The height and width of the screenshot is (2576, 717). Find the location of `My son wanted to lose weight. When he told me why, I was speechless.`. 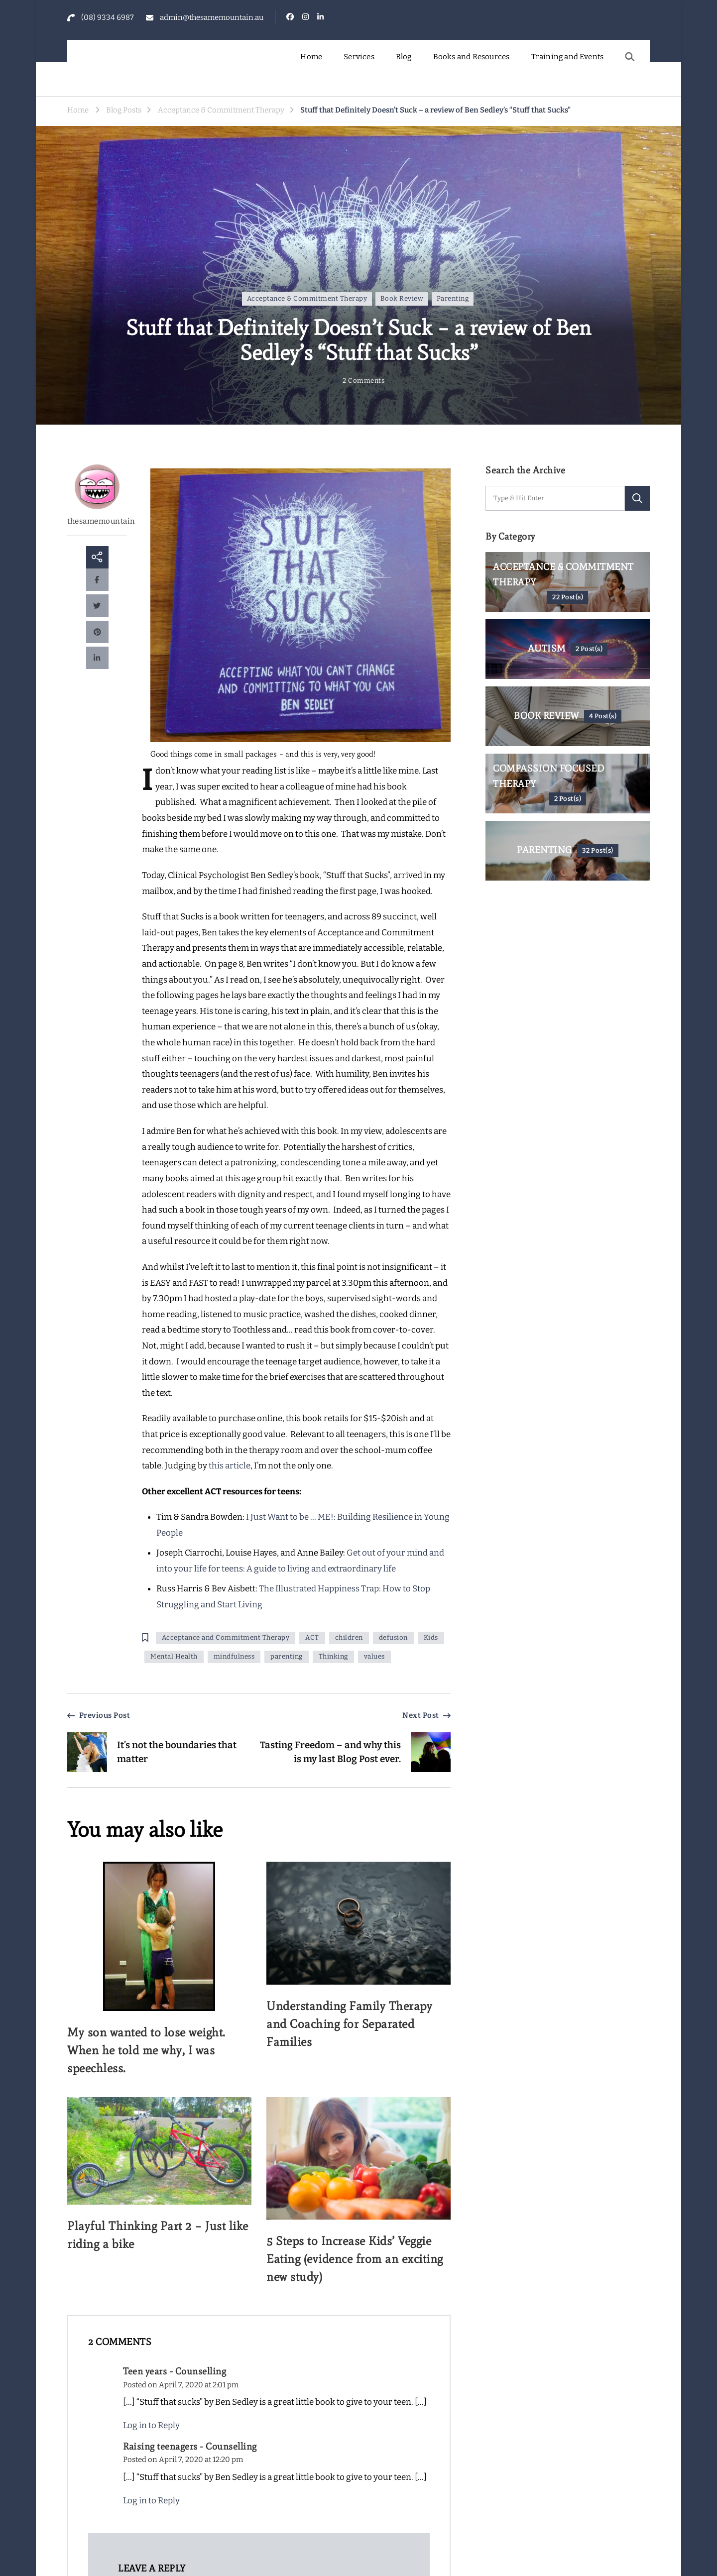

My son wanted to lose weight. When he told me why, I was speechless. is located at coordinates (146, 2050).